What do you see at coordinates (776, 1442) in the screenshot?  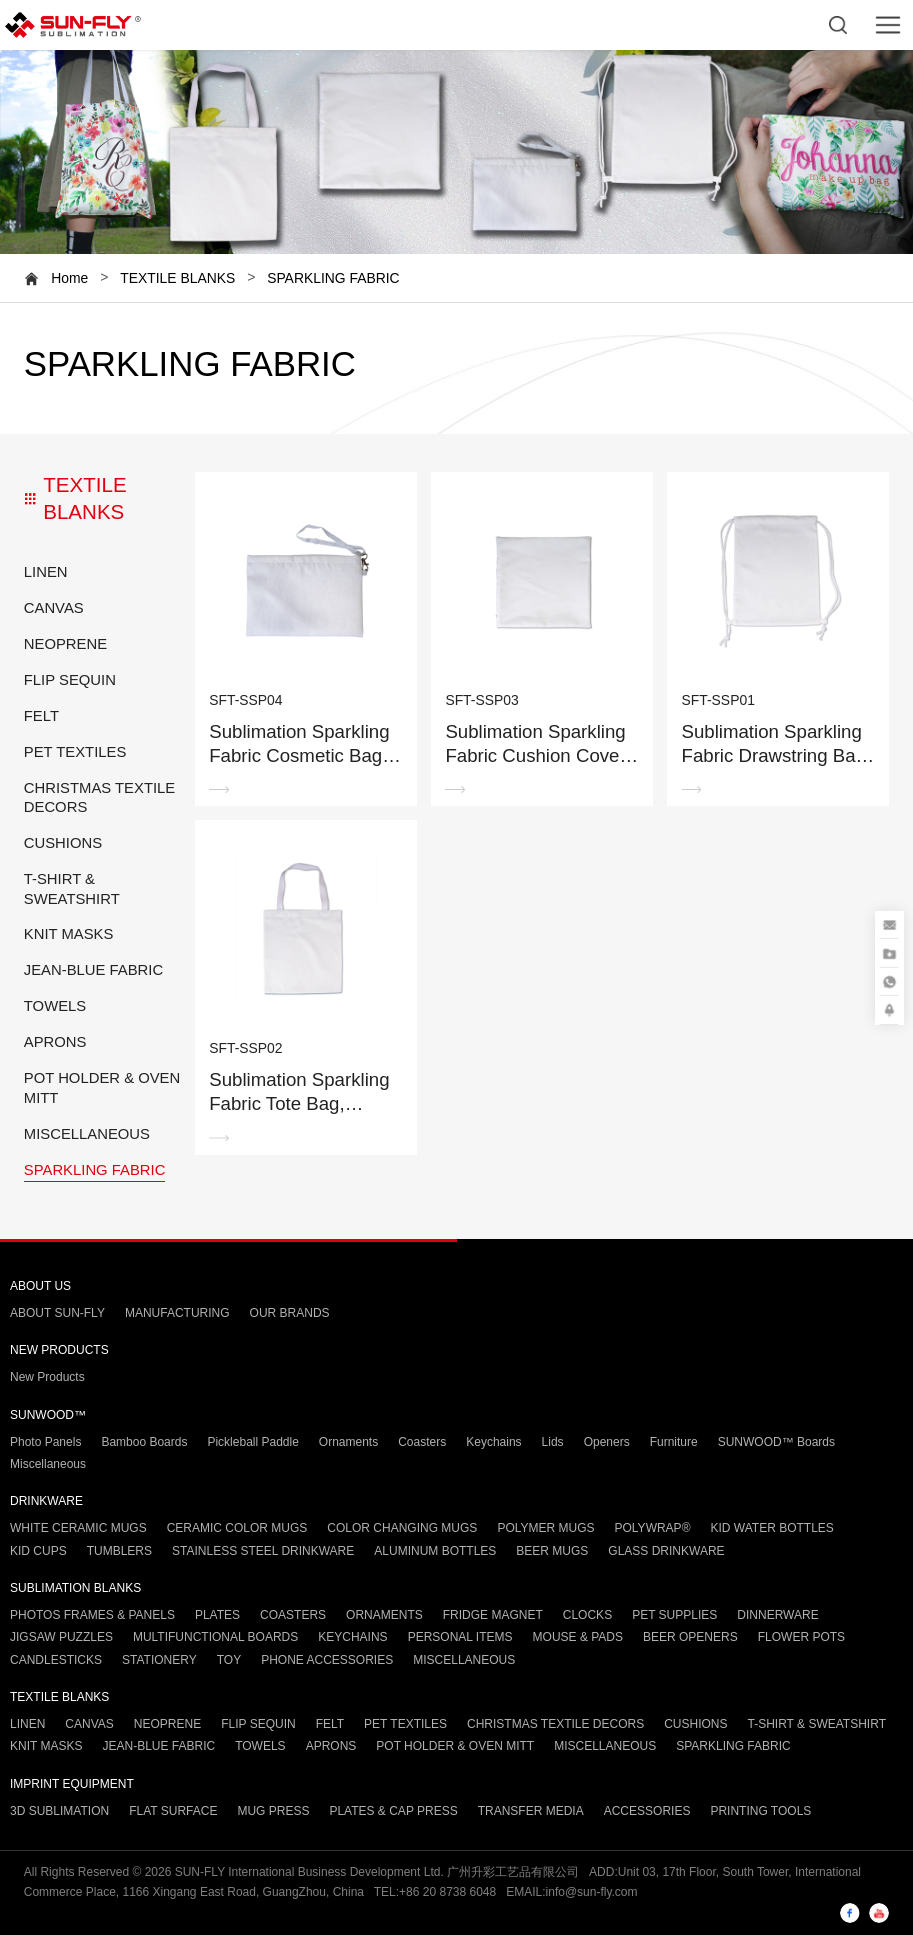 I see `SUNWOOD™ Boards` at bounding box center [776, 1442].